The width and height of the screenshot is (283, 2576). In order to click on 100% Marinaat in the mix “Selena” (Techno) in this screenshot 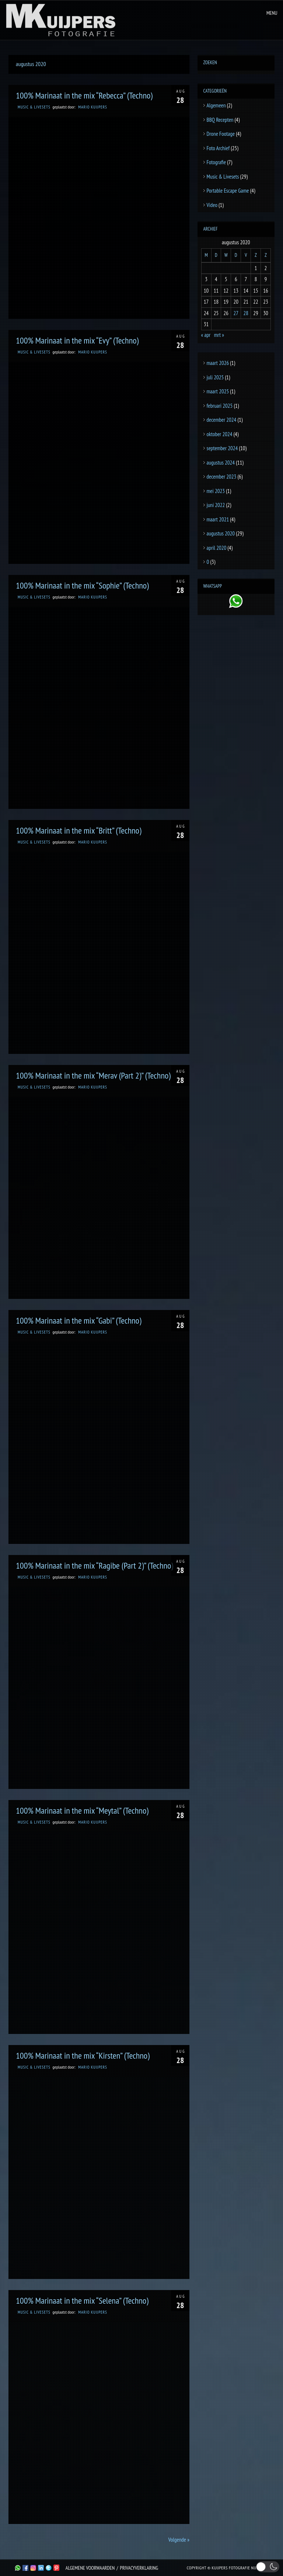, I will do `click(82, 2300)`.